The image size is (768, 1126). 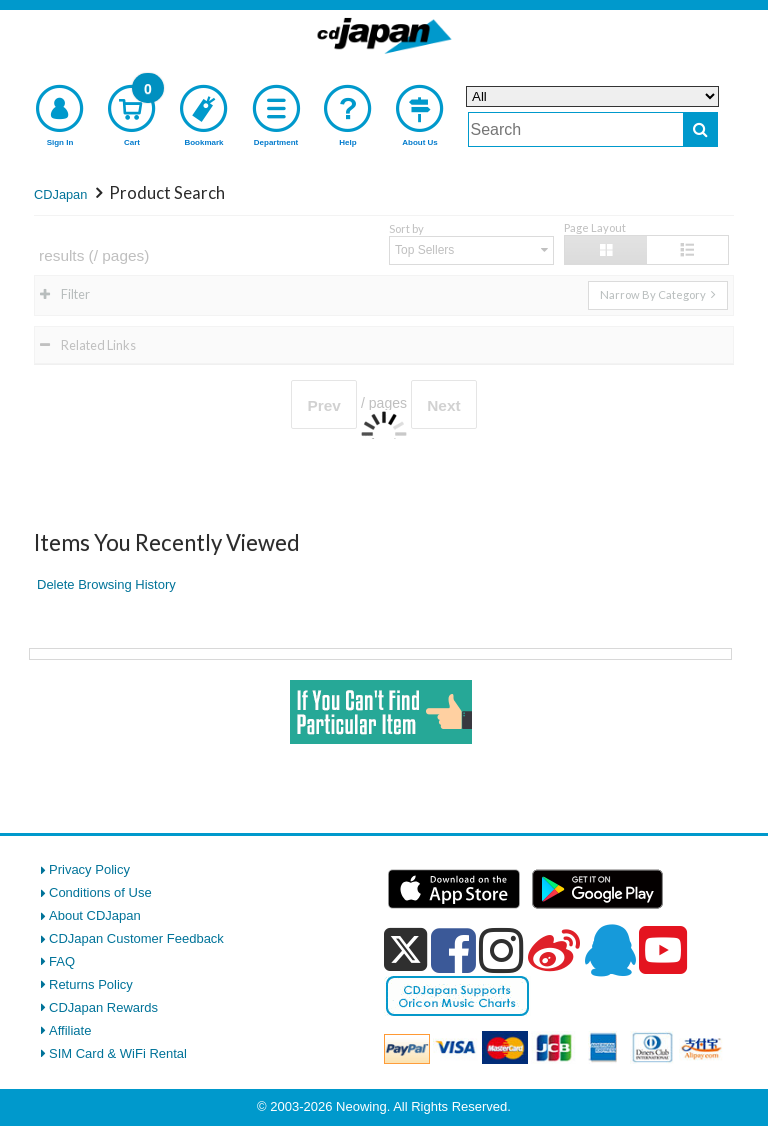 What do you see at coordinates (118, 1053) in the screenshot?
I see `SIM Card & WiFi Rental` at bounding box center [118, 1053].